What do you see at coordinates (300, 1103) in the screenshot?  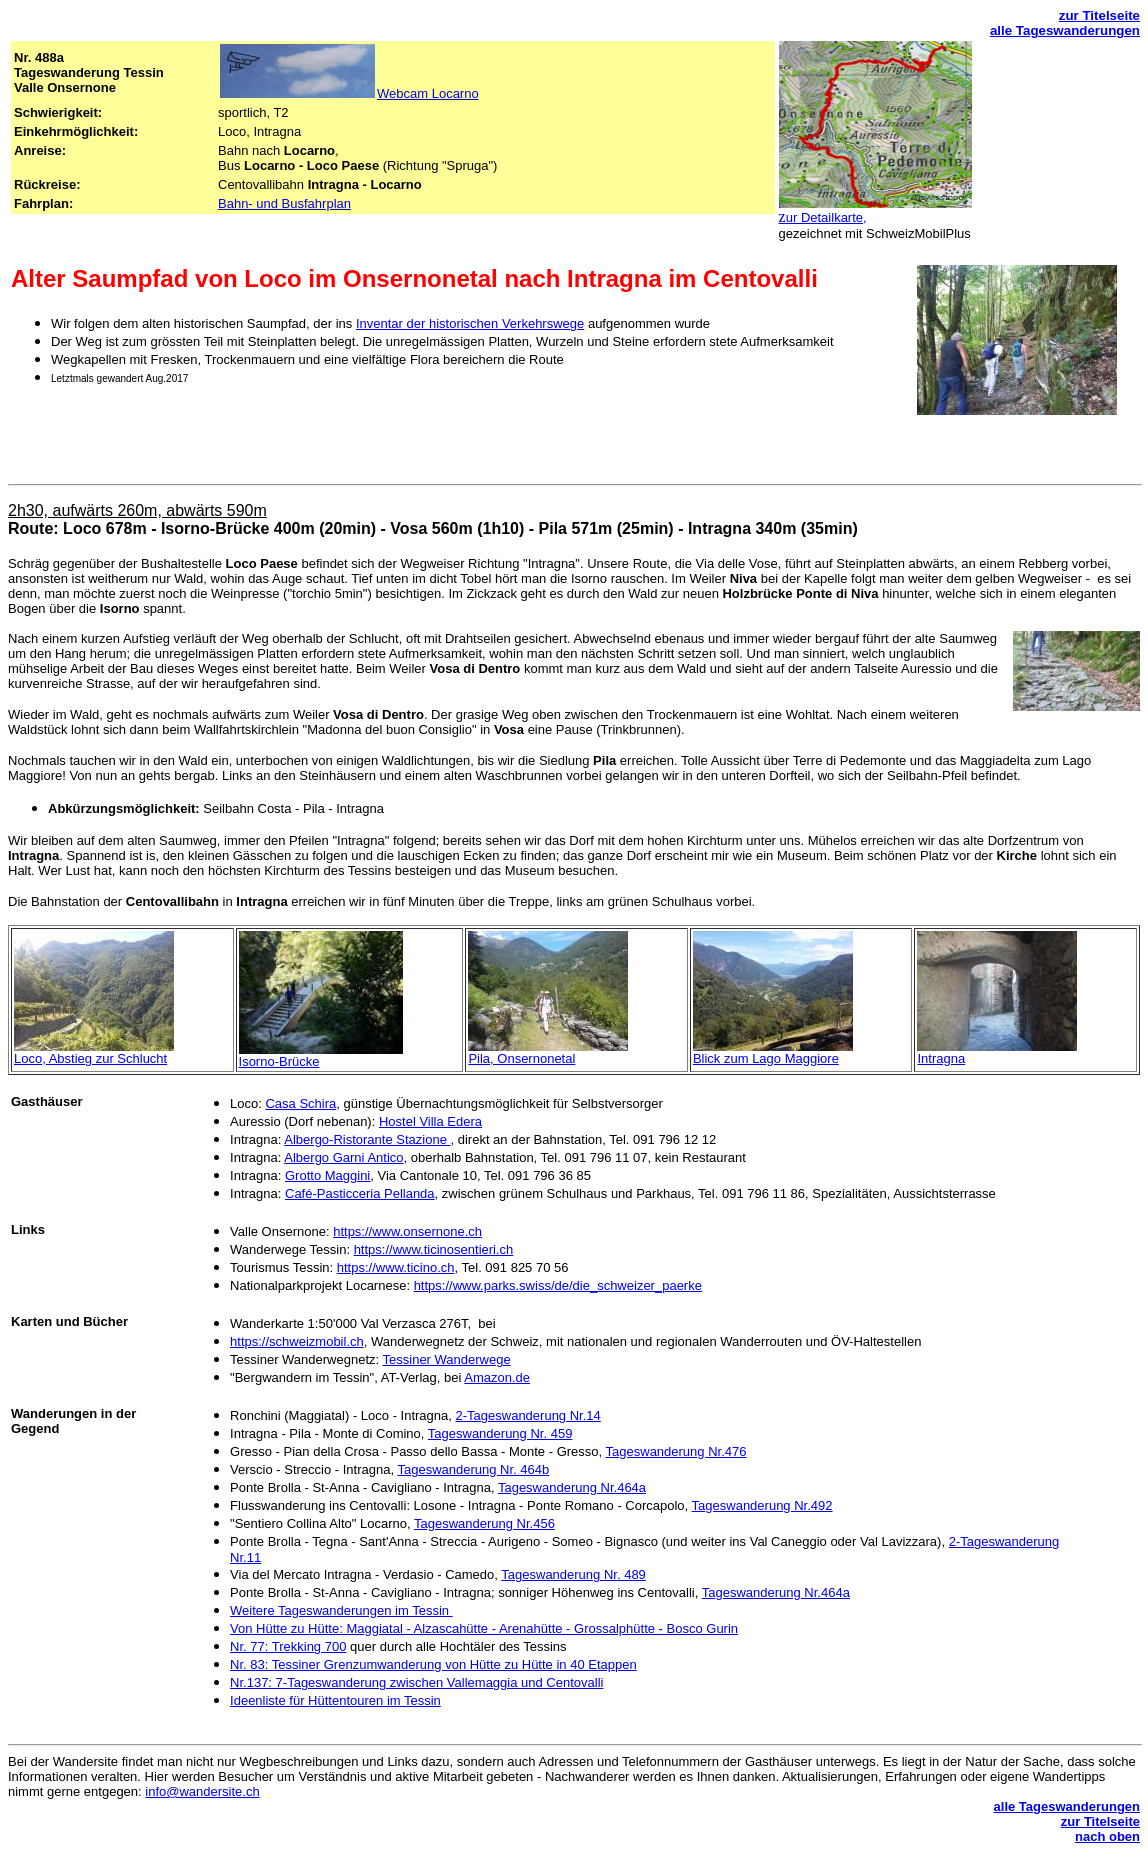 I see `Casa Schira` at bounding box center [300, 1103].